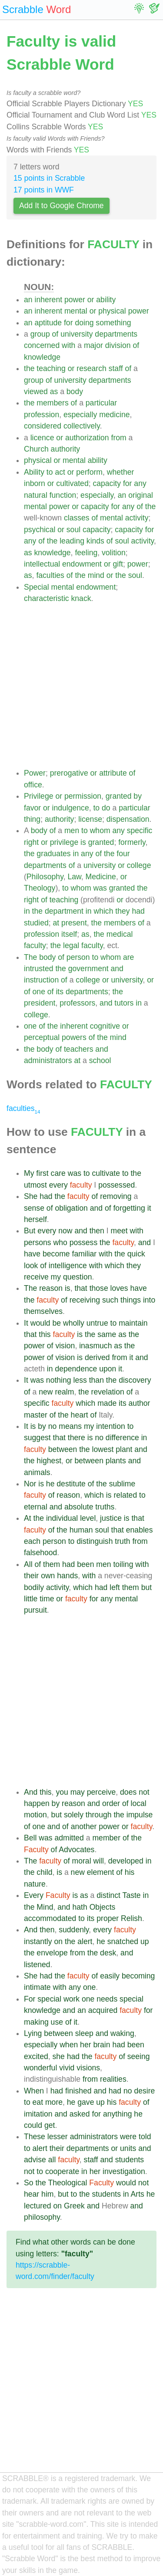 Image resolution: width=163 pixels, height=2576 pixels. What do you see at coordinates (49, 2125) in the screenshot?
I see `get` at bounding box center [49, 2125].